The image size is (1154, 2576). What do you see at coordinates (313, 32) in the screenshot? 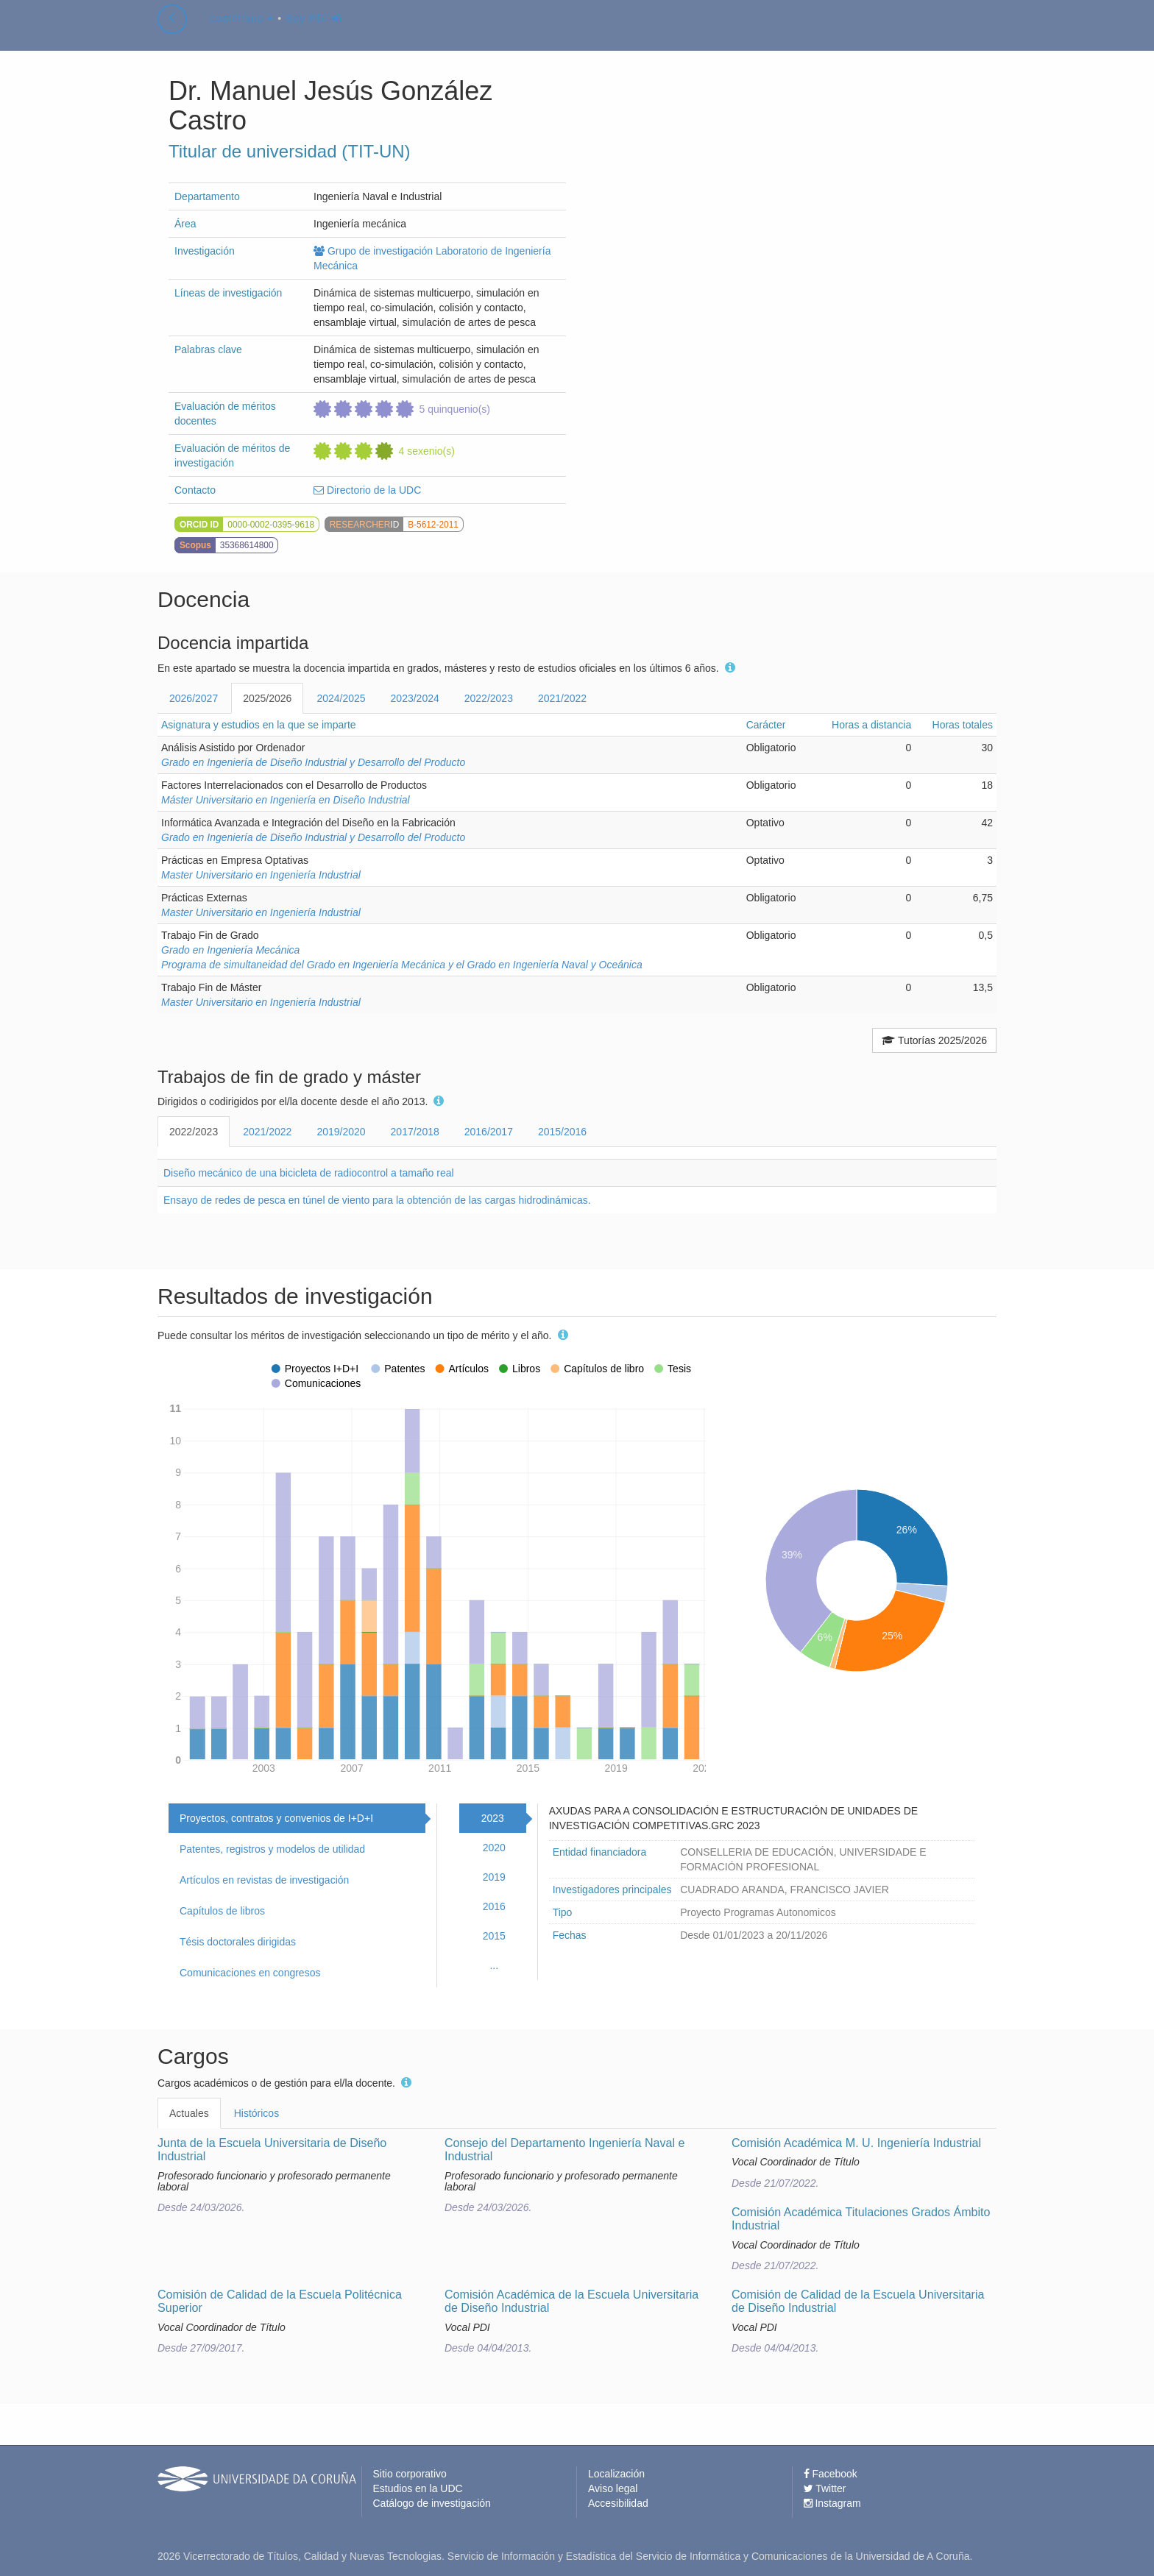
I see `Soy PDI` at bounding box center [313, 32].